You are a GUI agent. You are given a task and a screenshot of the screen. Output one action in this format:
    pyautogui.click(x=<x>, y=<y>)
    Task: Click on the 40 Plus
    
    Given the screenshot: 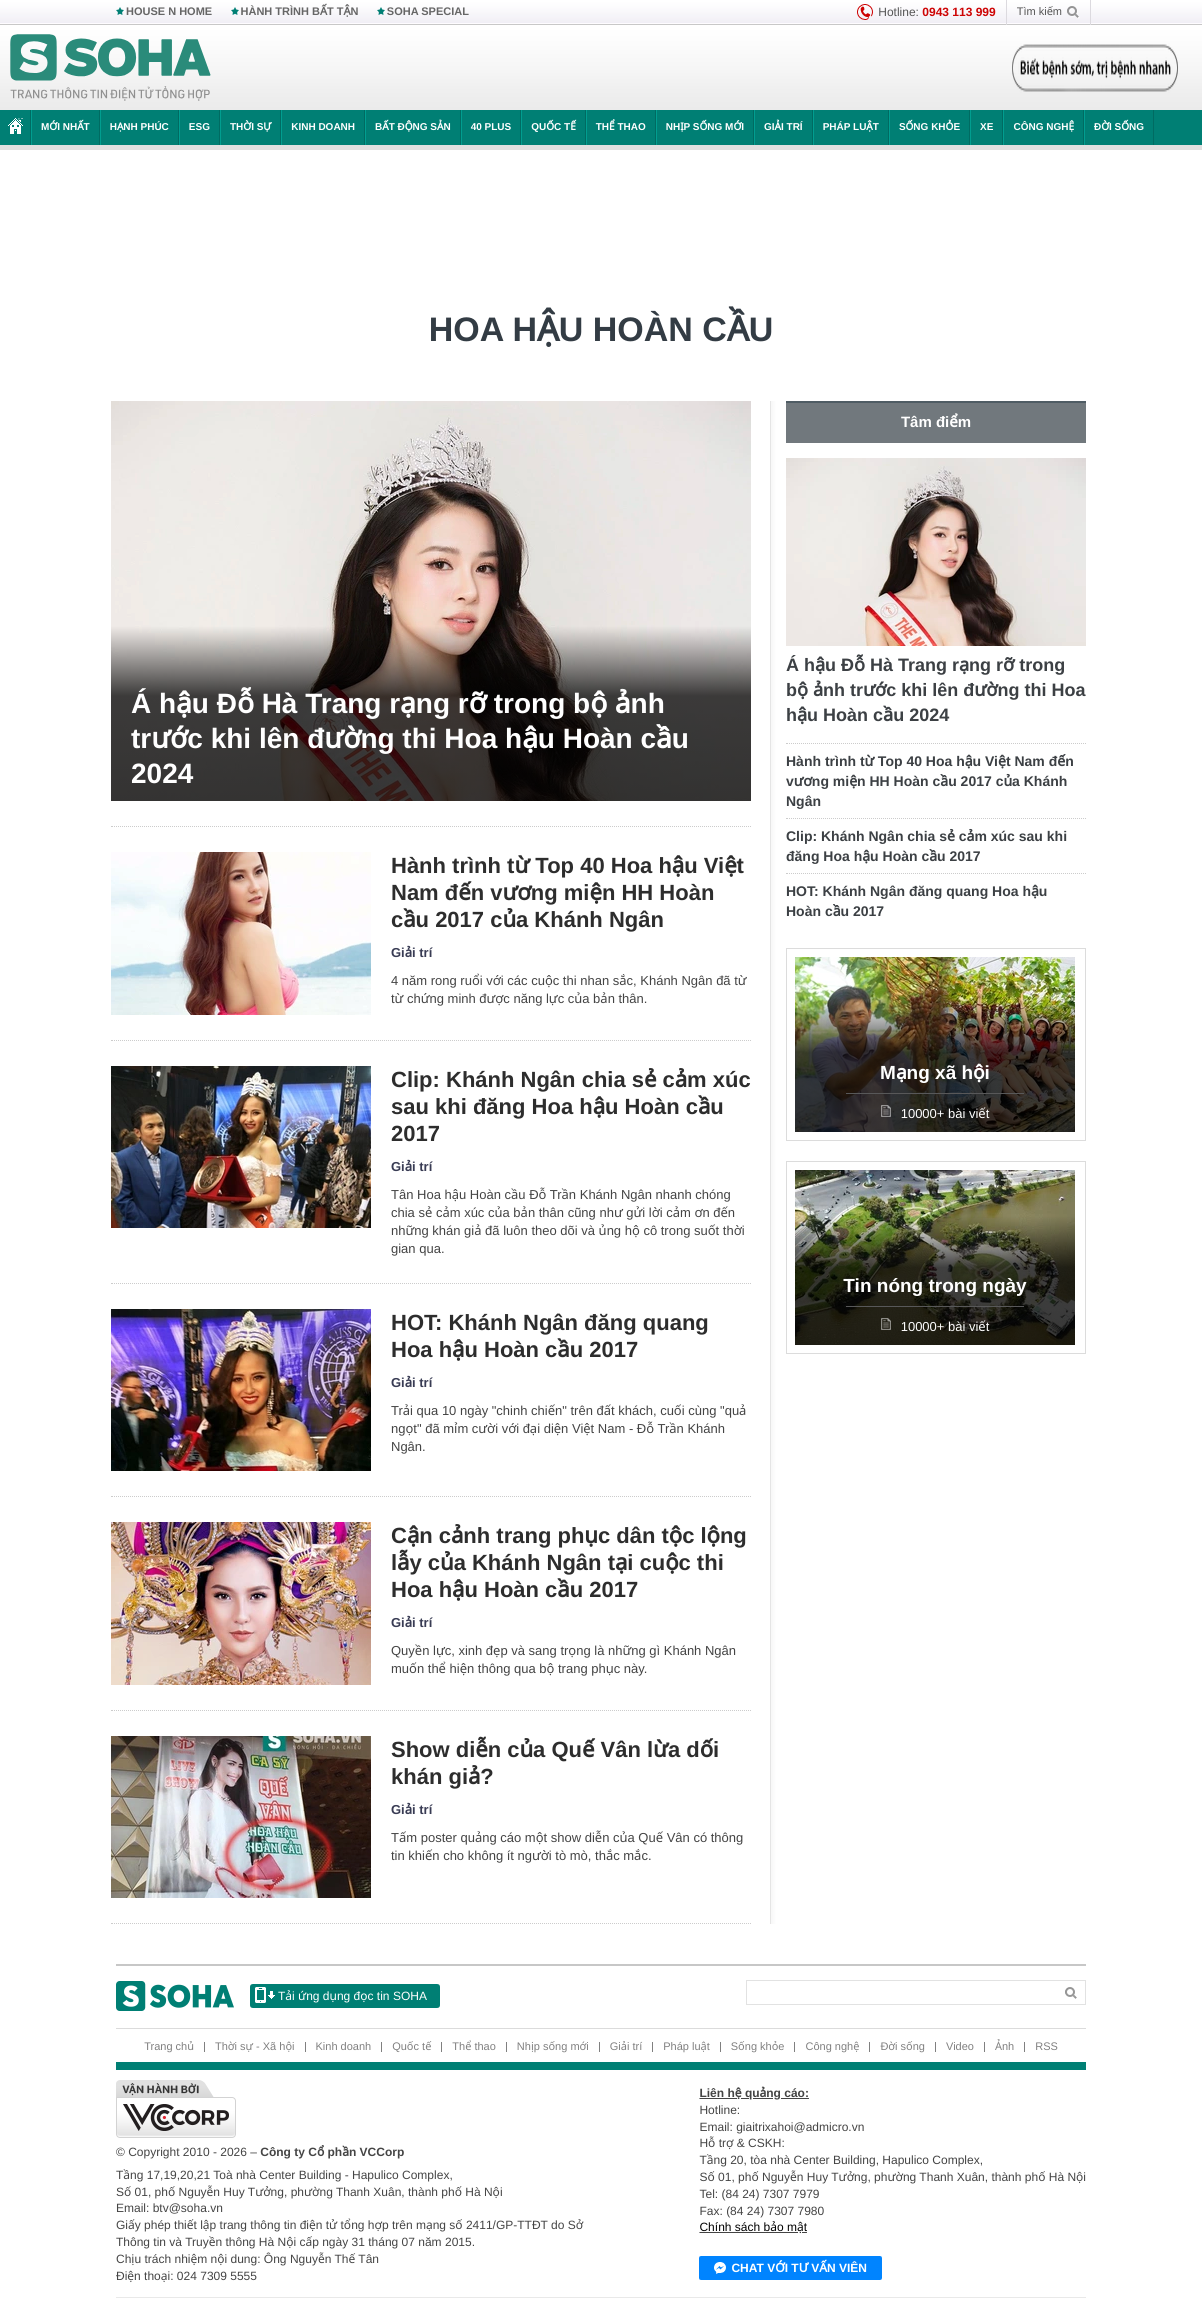 What is the action you would take?
    pyautogui.click(x=491, y=127)
    